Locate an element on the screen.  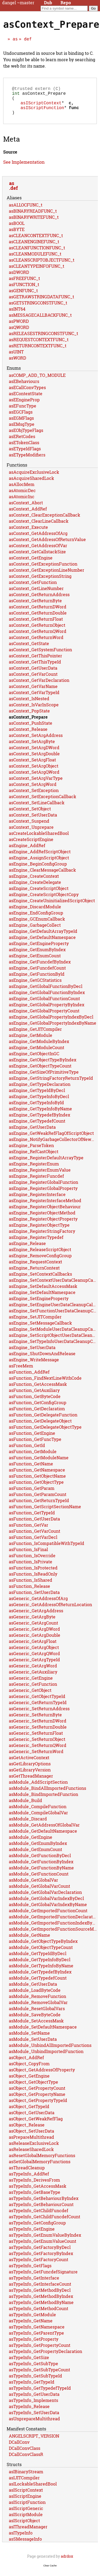
asEngine_GCEnumCallback is located at coordinates (37, 925).